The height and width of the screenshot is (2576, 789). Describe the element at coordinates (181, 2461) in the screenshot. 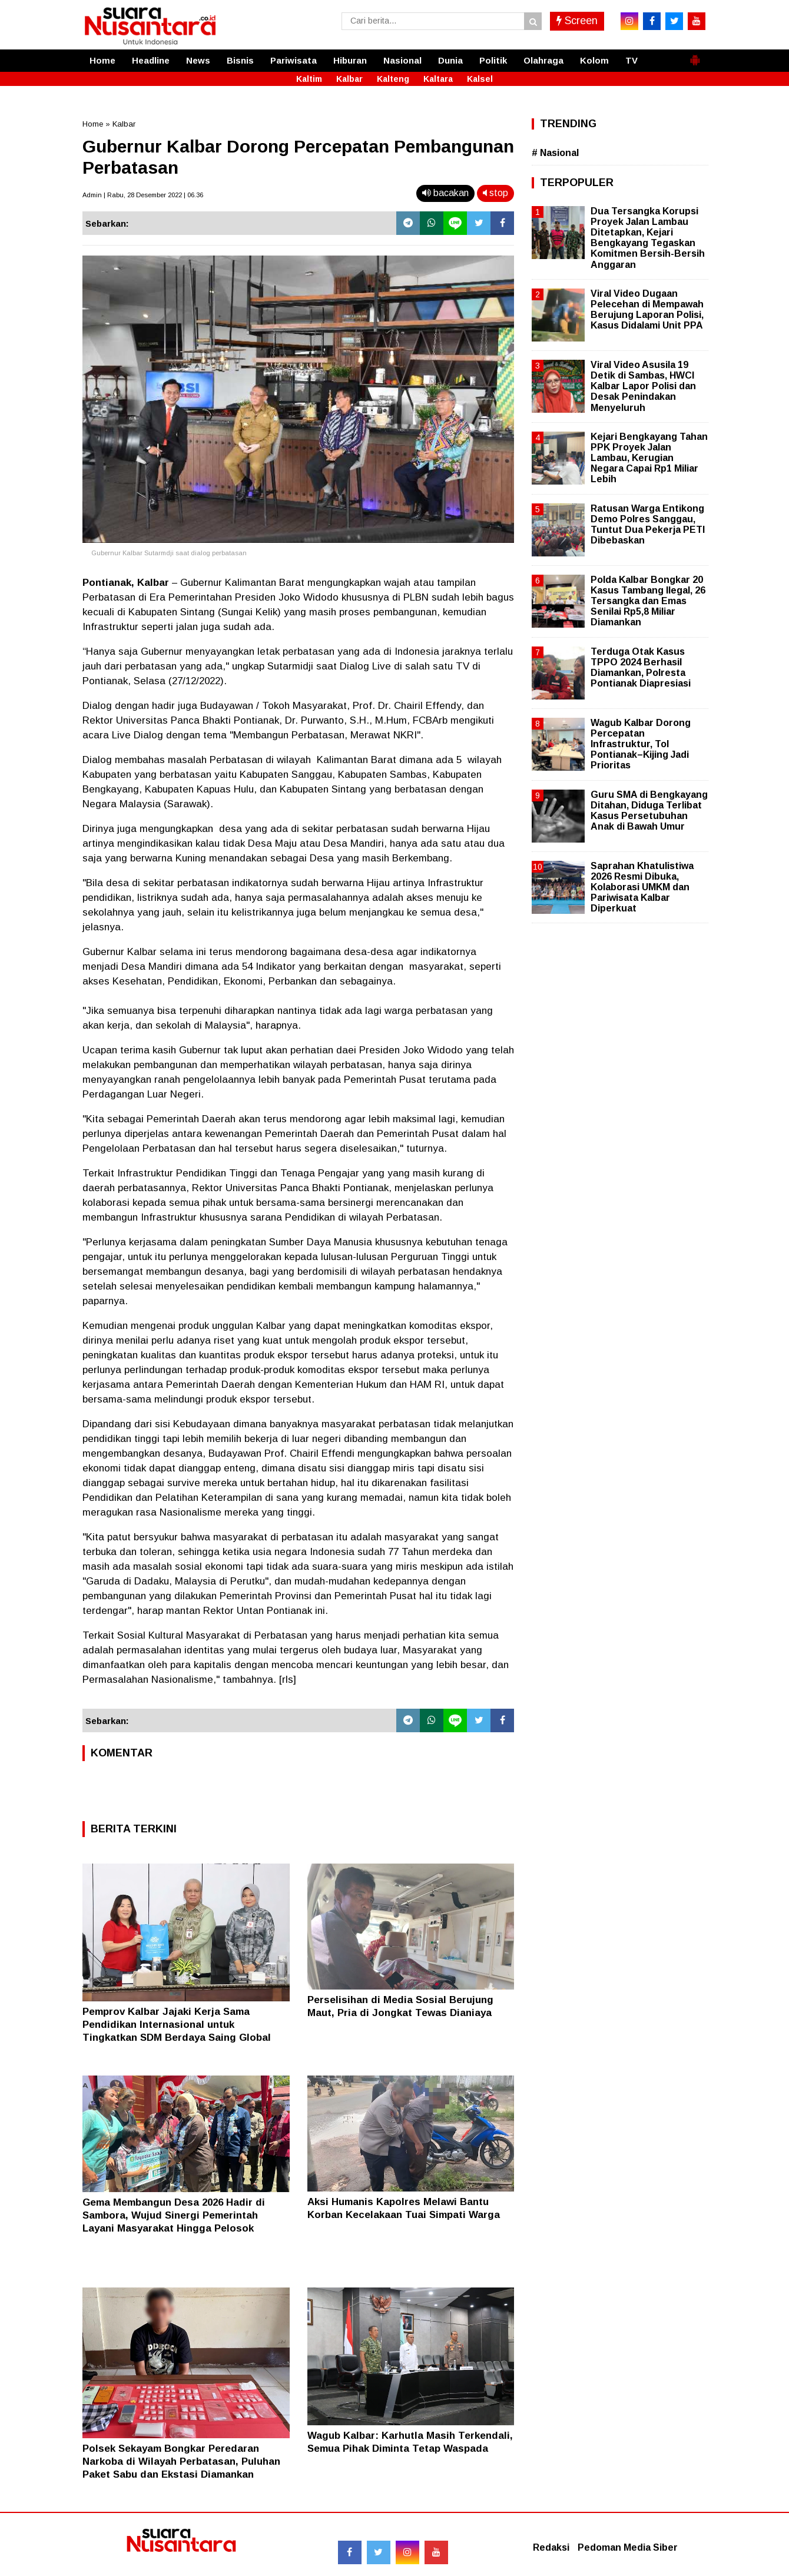

I see `Polsek Sekayam Bongkar Peredaran Narkoba di Wilayah Perbatasan, Puluhan Paket Sabu dan Ekstasi Diamankan` at that location.